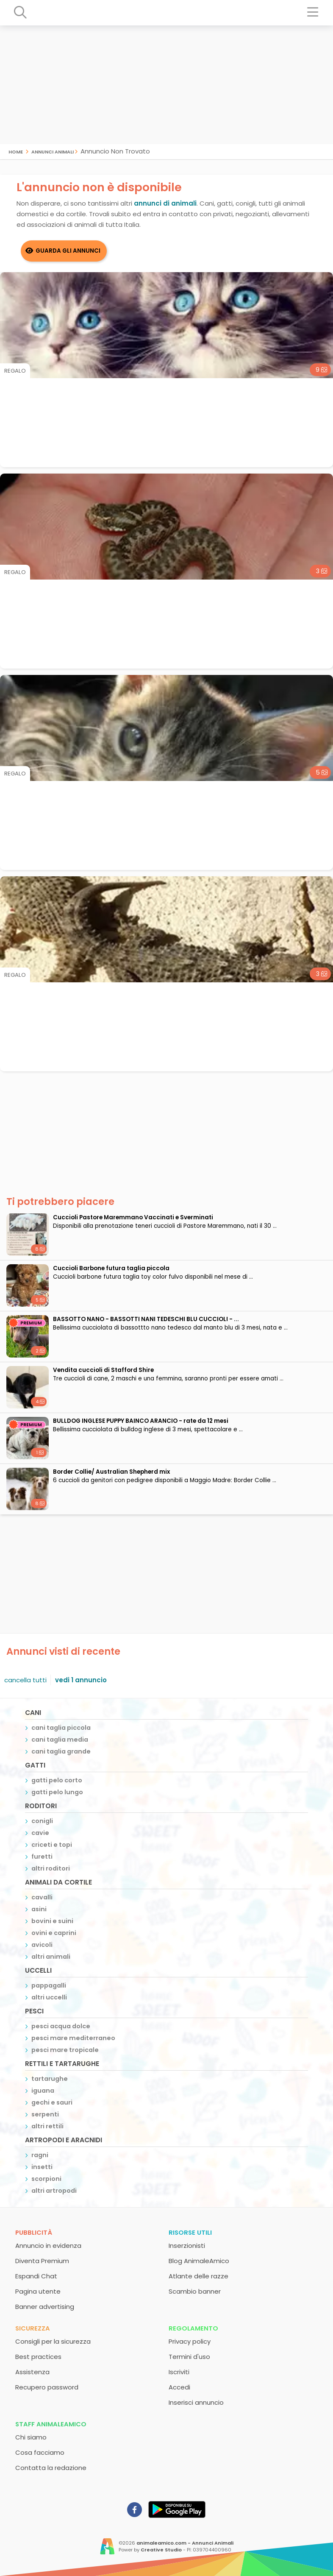 This screenshot has width=333, height=2576. I want to click on insetti, so click(42, 2167).